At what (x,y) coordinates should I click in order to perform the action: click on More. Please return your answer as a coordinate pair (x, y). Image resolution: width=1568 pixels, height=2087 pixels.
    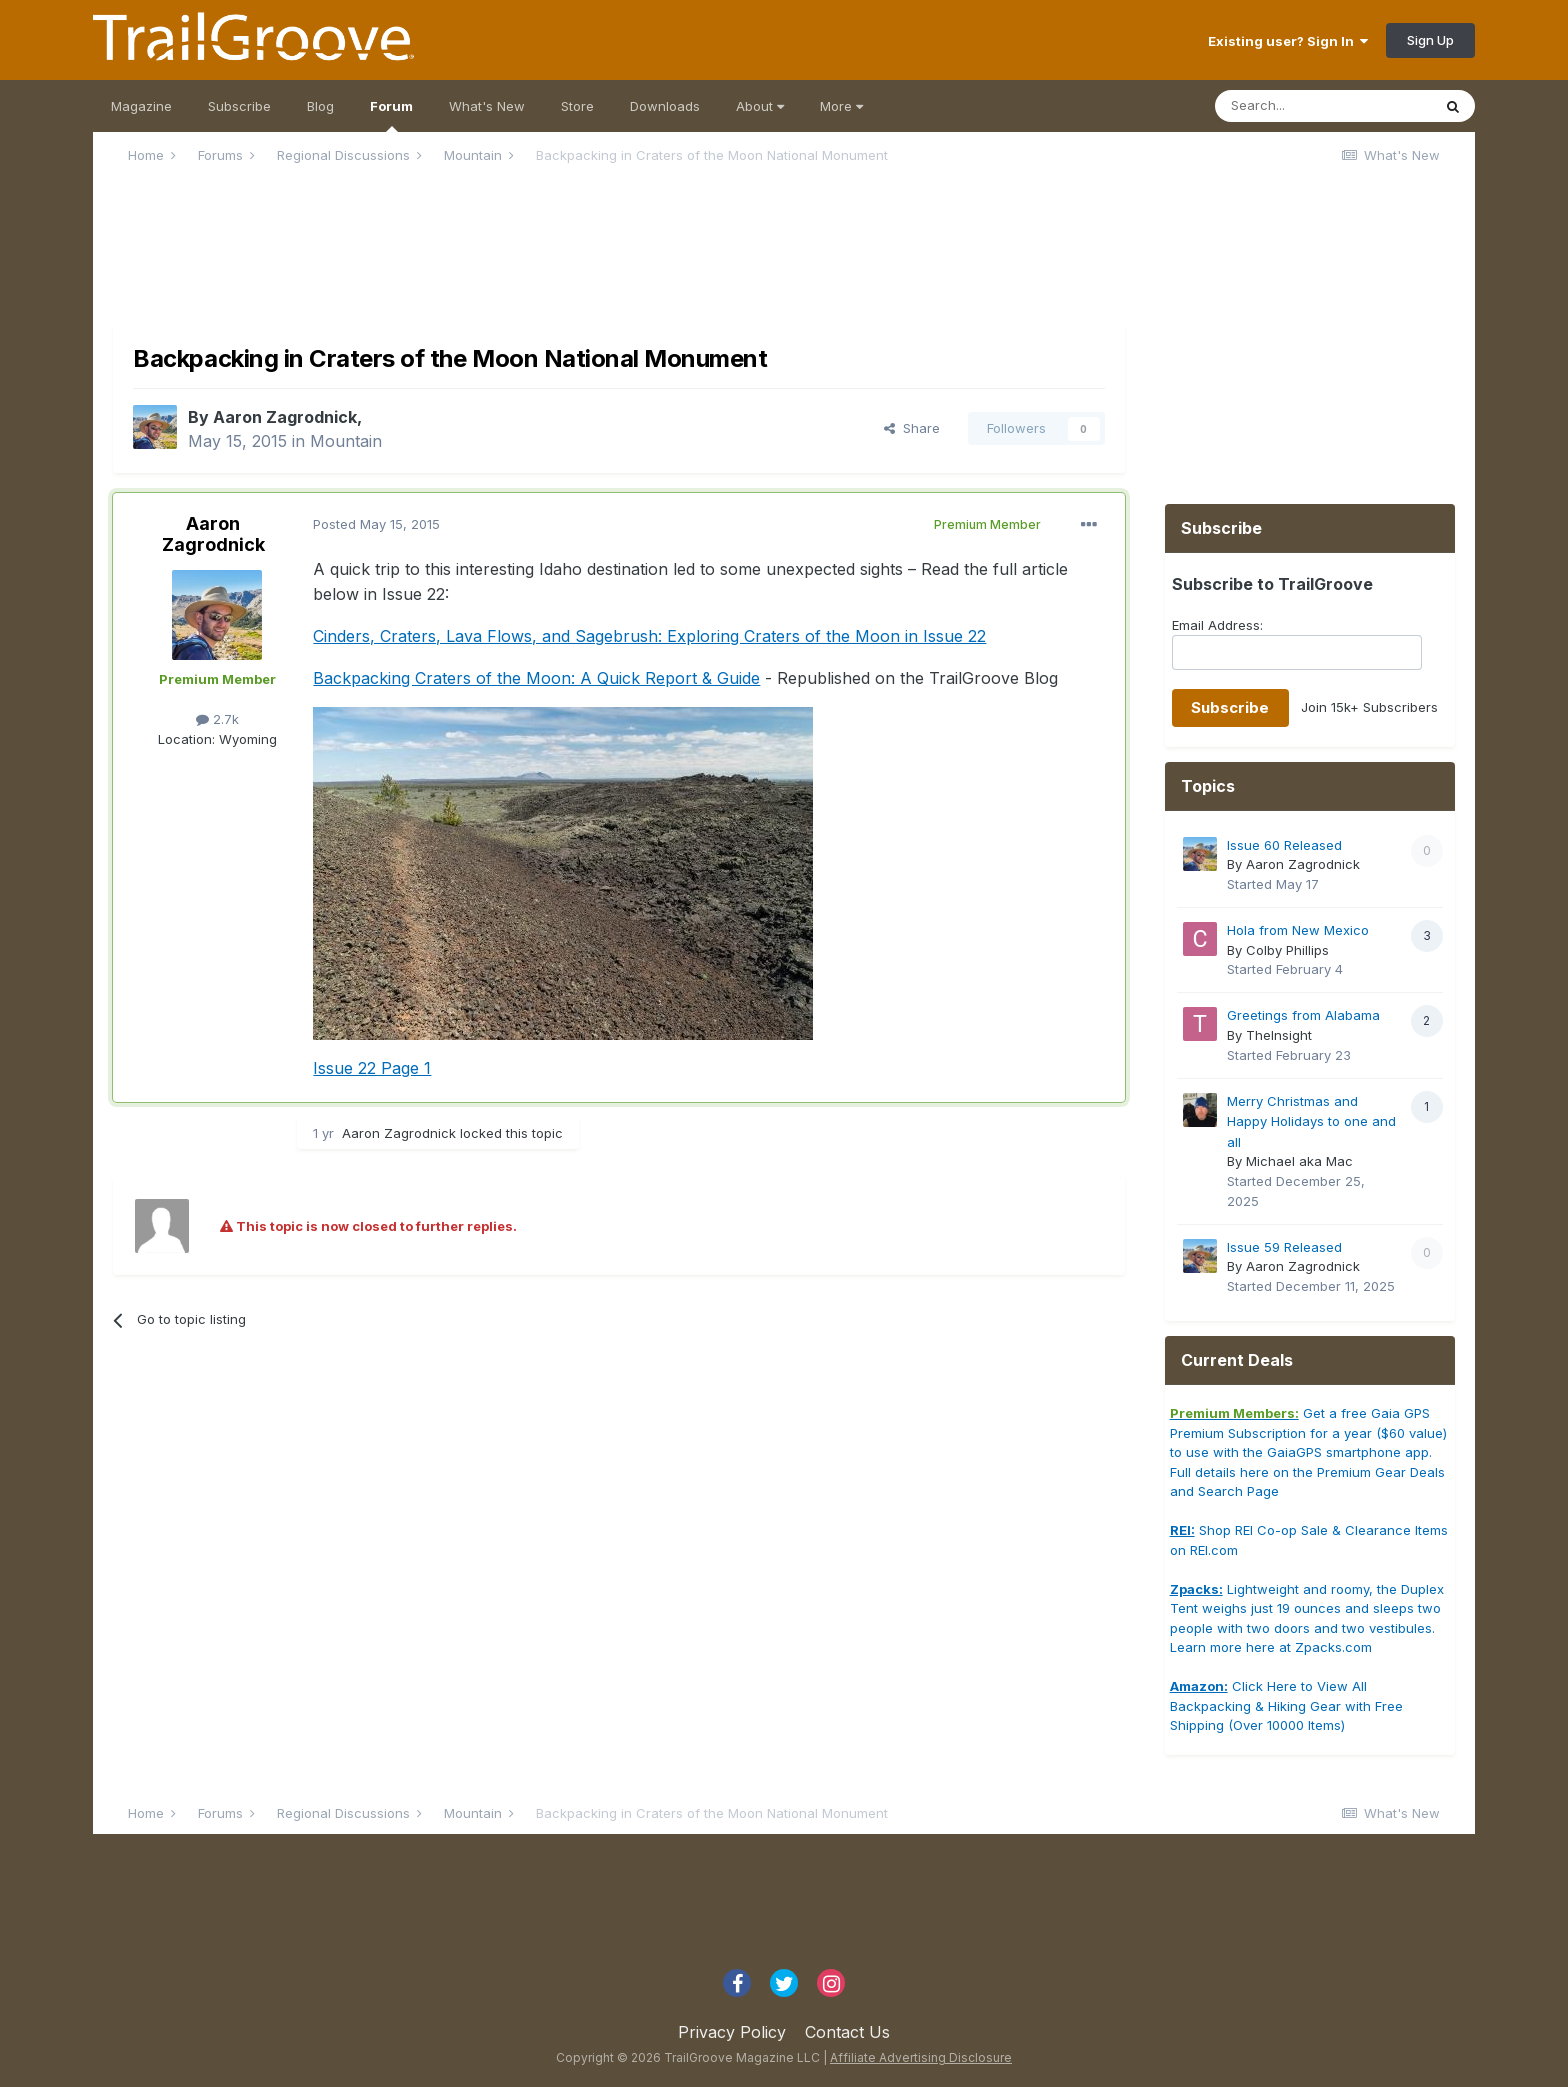
    Looking at the image, I should click on (841, 106).